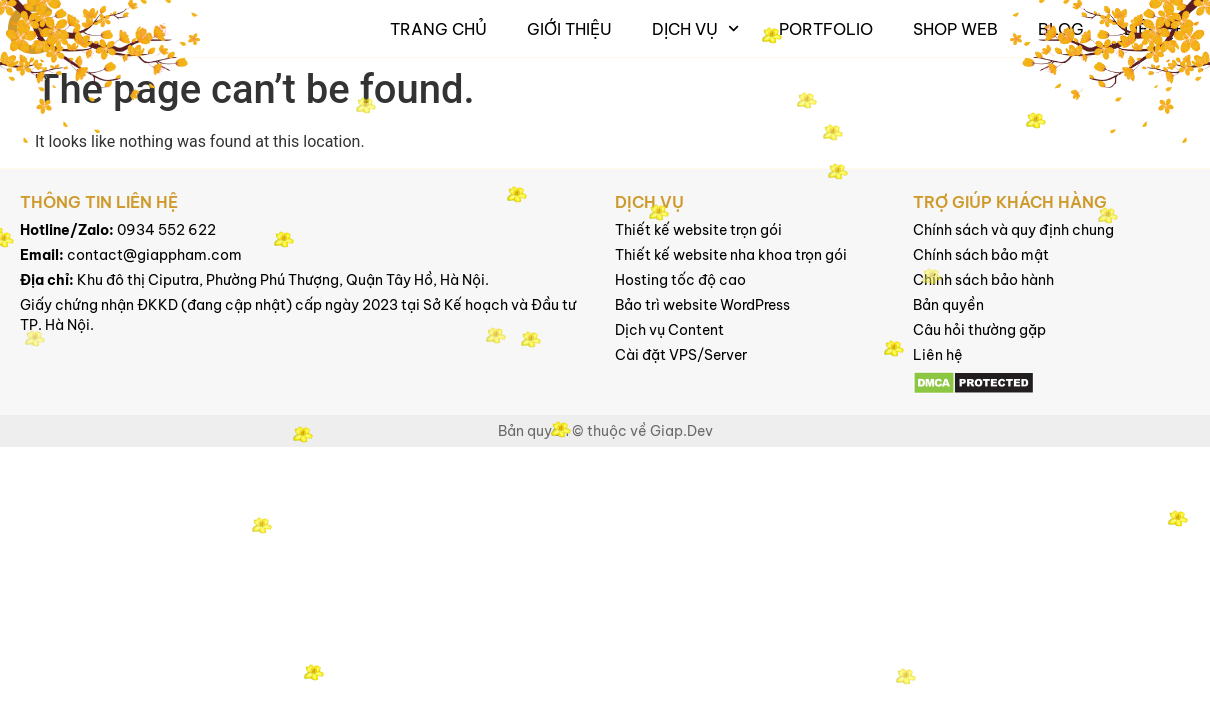  Describe the element at coordinates (438, 29) in the screenshot. I see `Trang chủ` at that location.